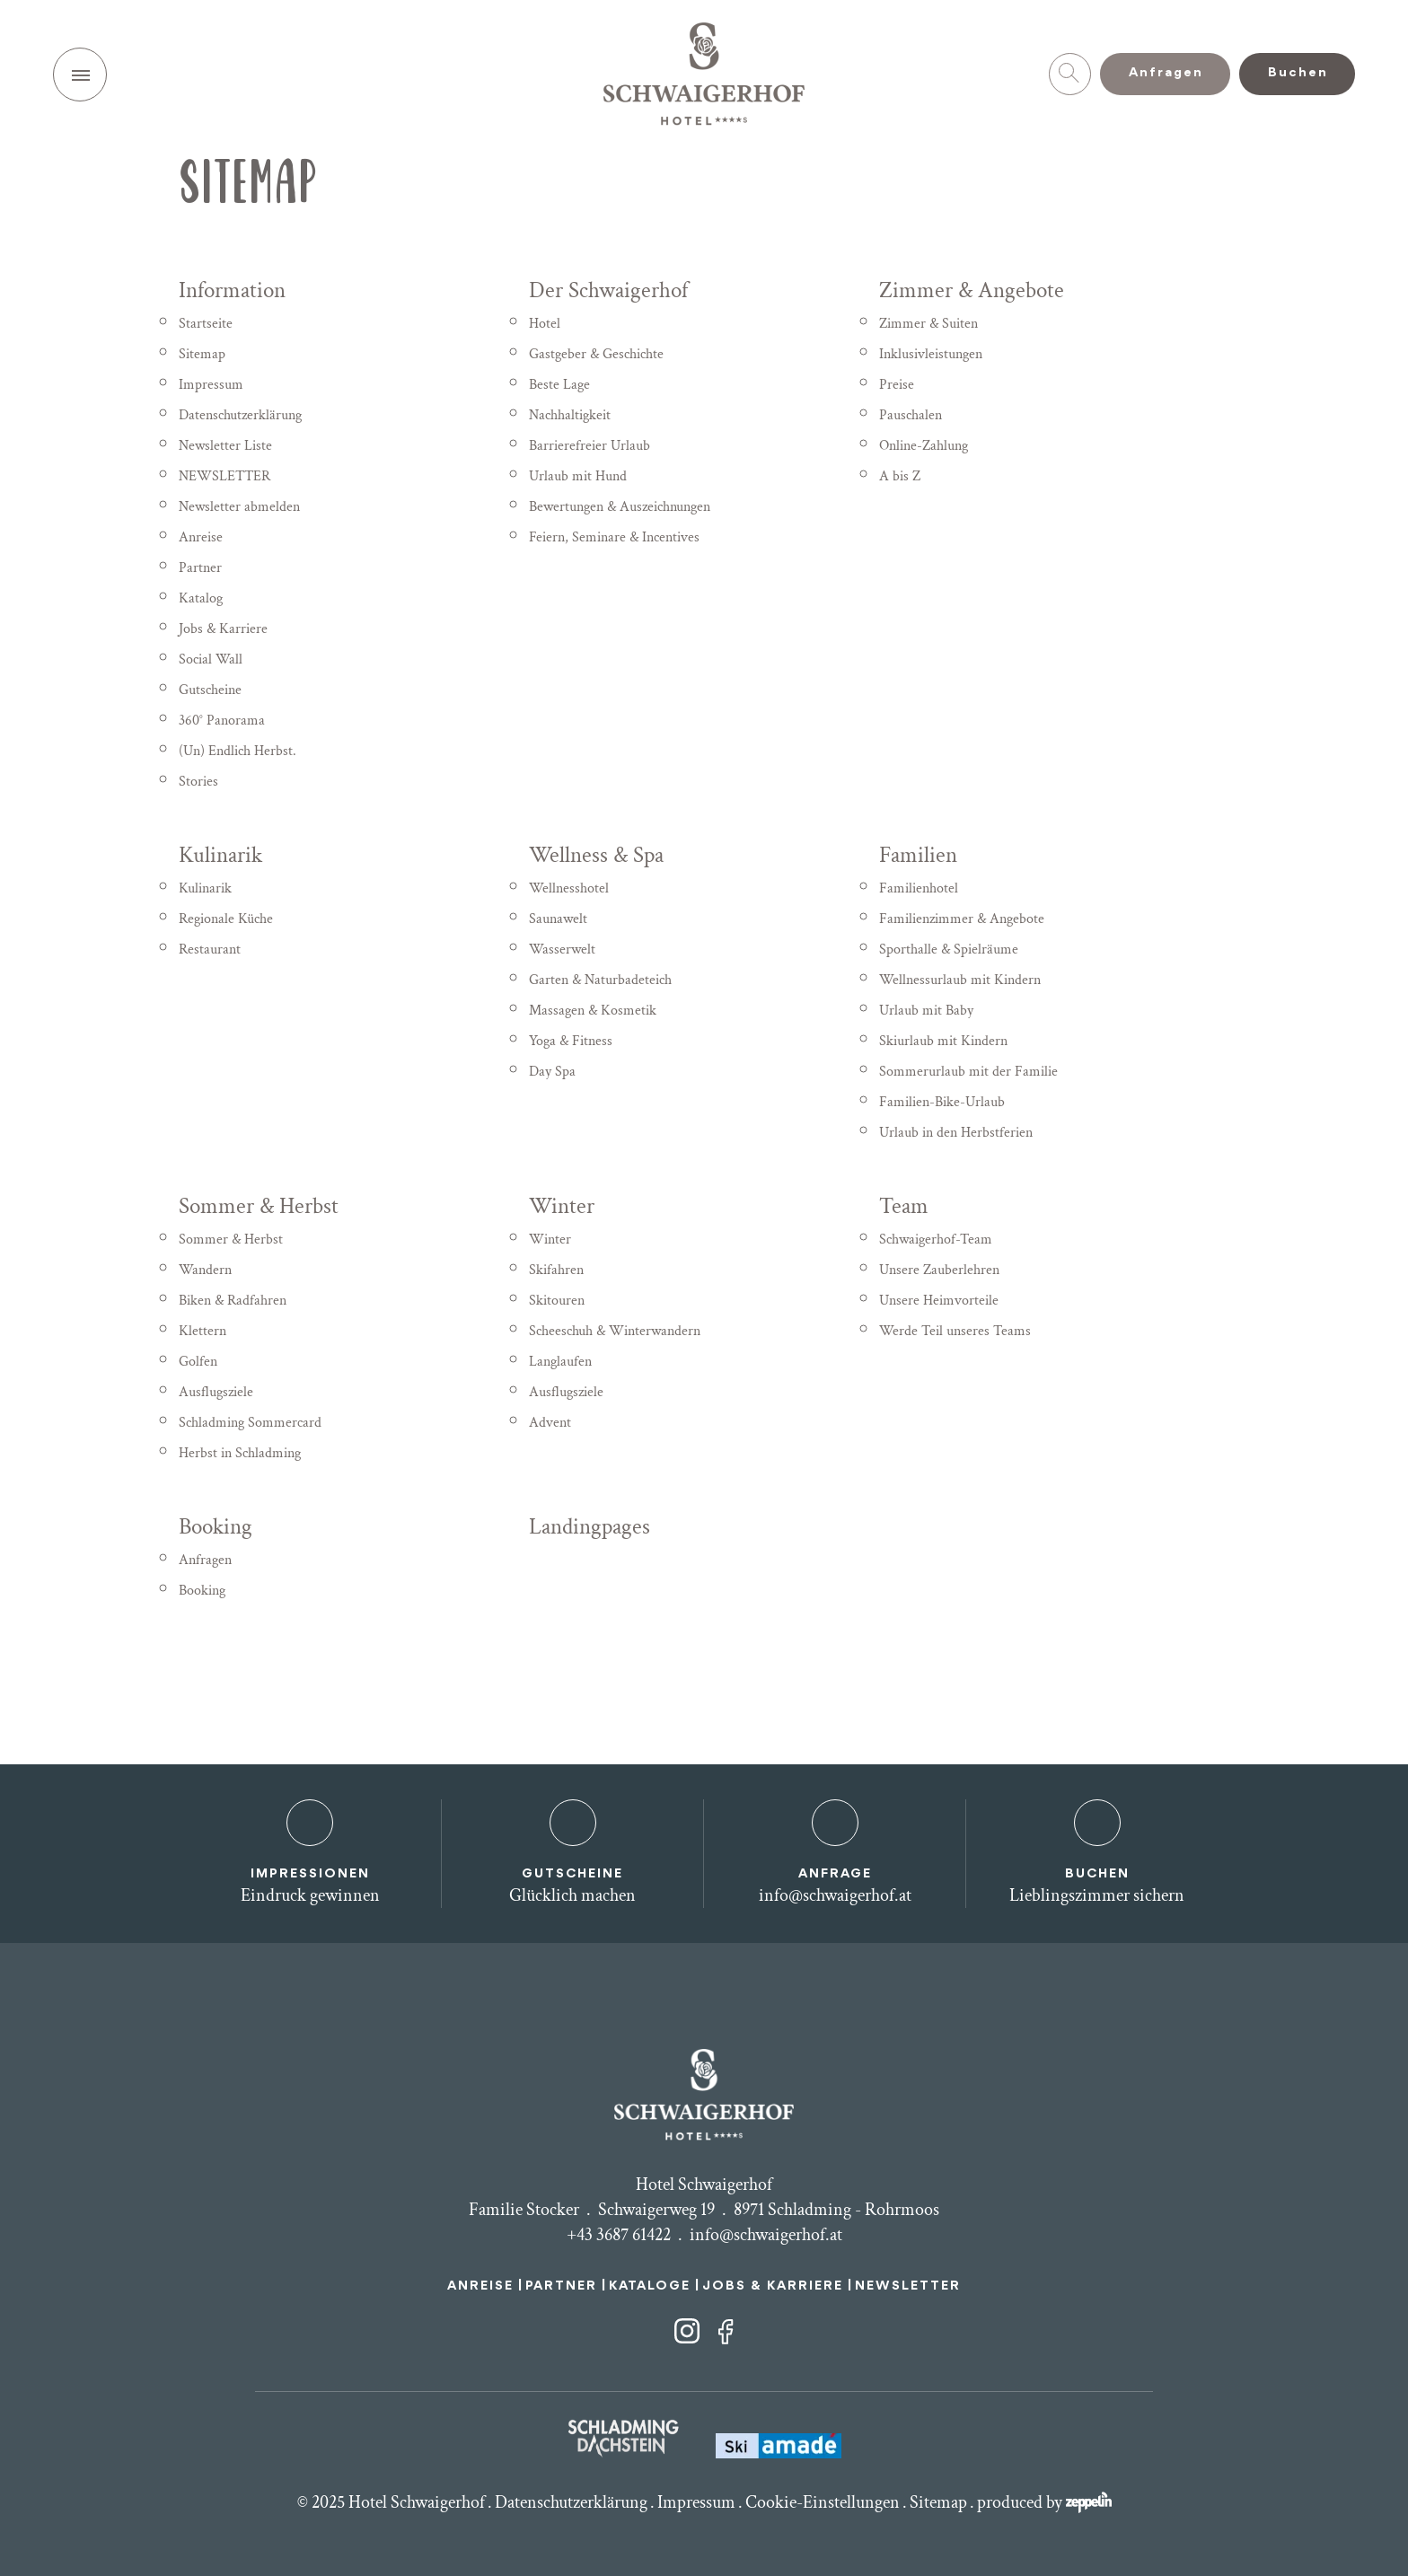 The height and width of the screenshot is (2576, 1408). Describe the element at coordinates (608, 290) in the screenshot. I see `Der Schwaigerhof` at that location.